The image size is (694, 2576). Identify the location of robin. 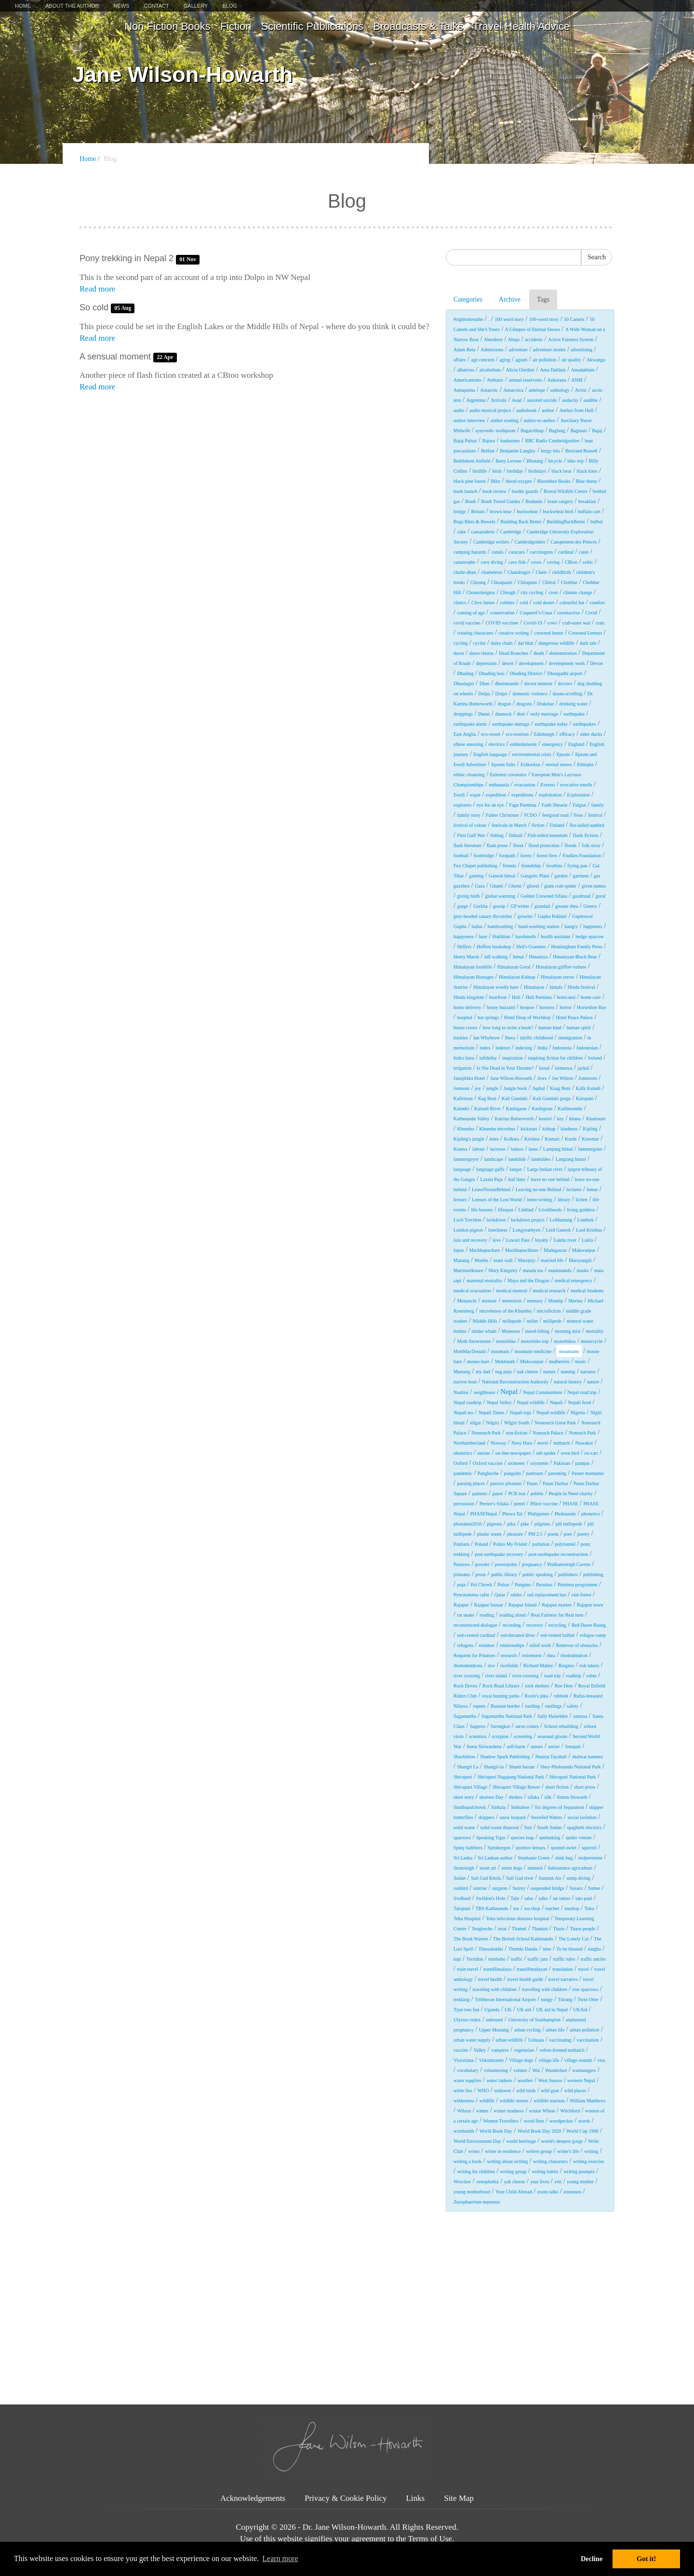
(592, 1675).